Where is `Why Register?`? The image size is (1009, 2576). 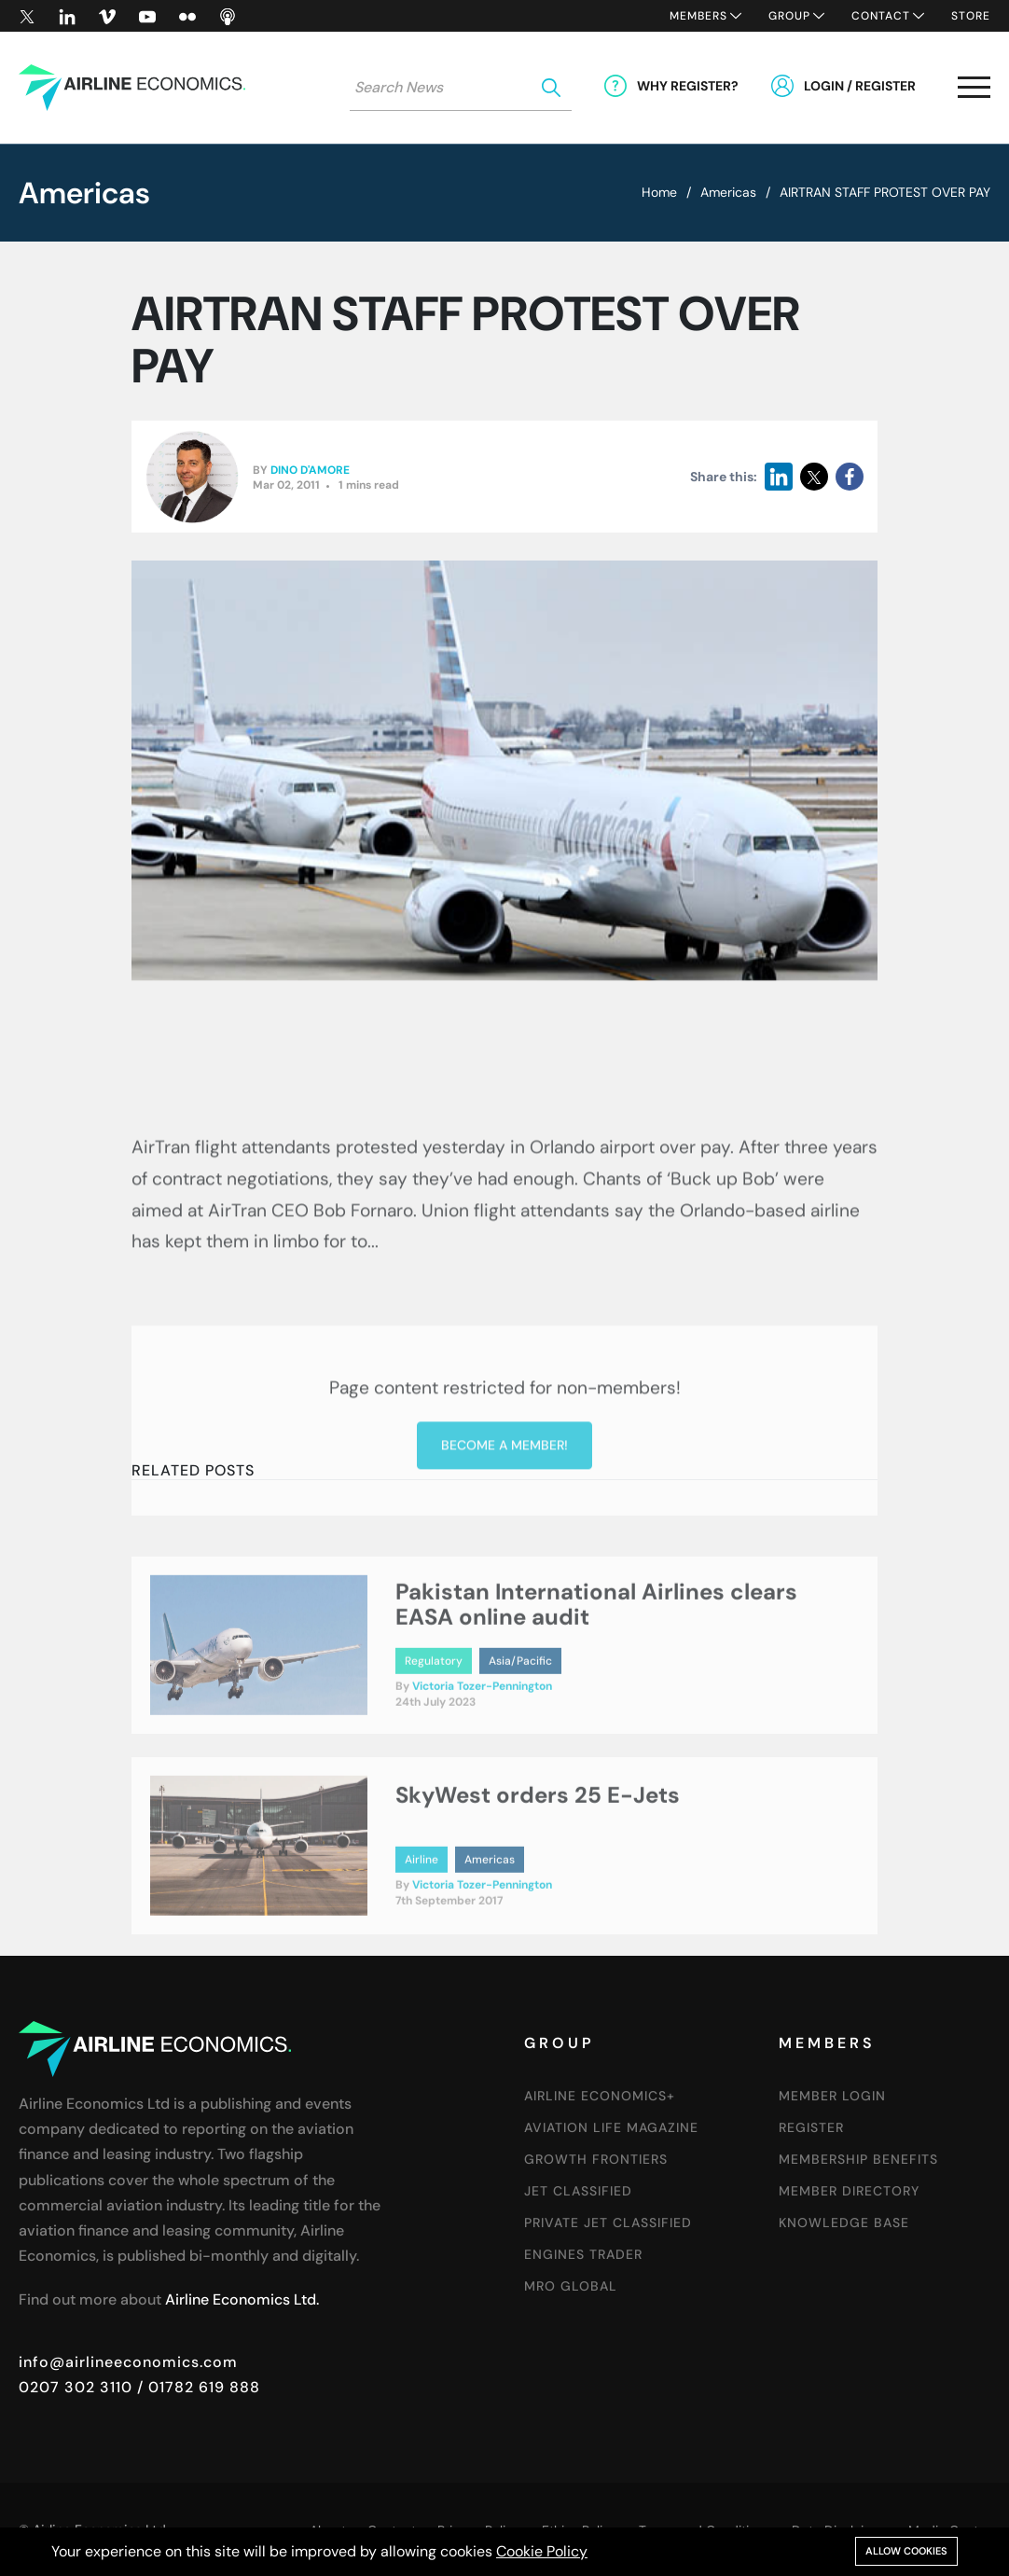
Why Register? is located at coordinates (688, 85).